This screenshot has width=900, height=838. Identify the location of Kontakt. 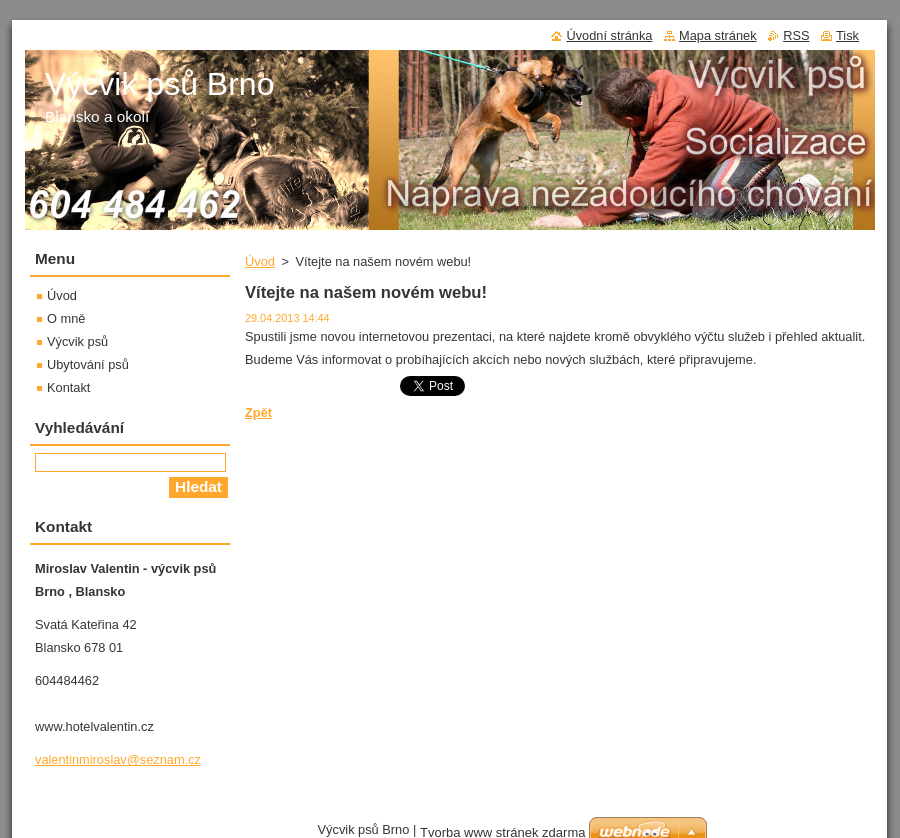
(68, 387).